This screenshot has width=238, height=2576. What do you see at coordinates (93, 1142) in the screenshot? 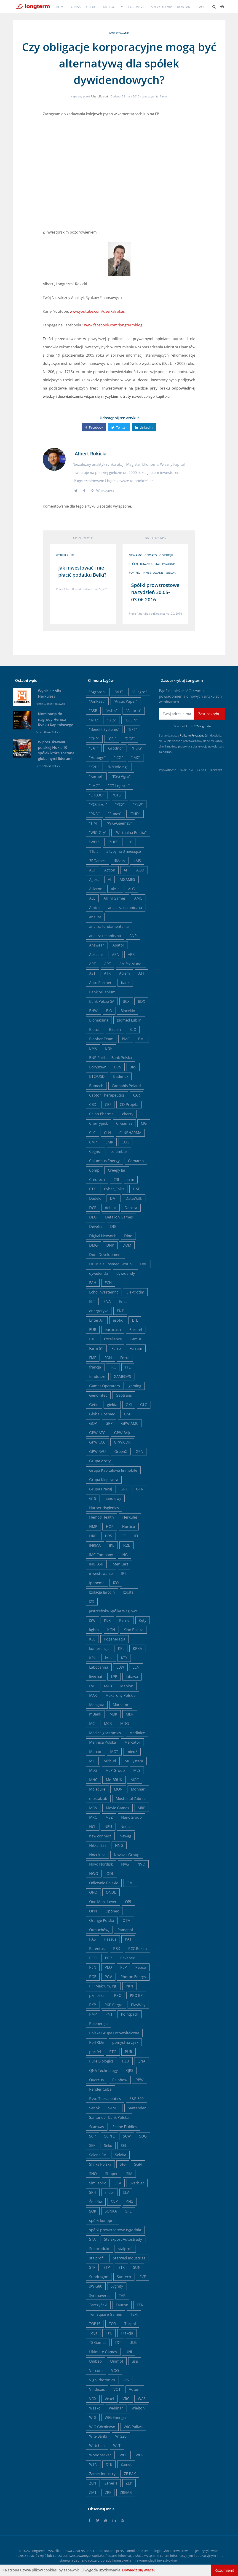
I see `CMP` at bounding box center [93, 1142].